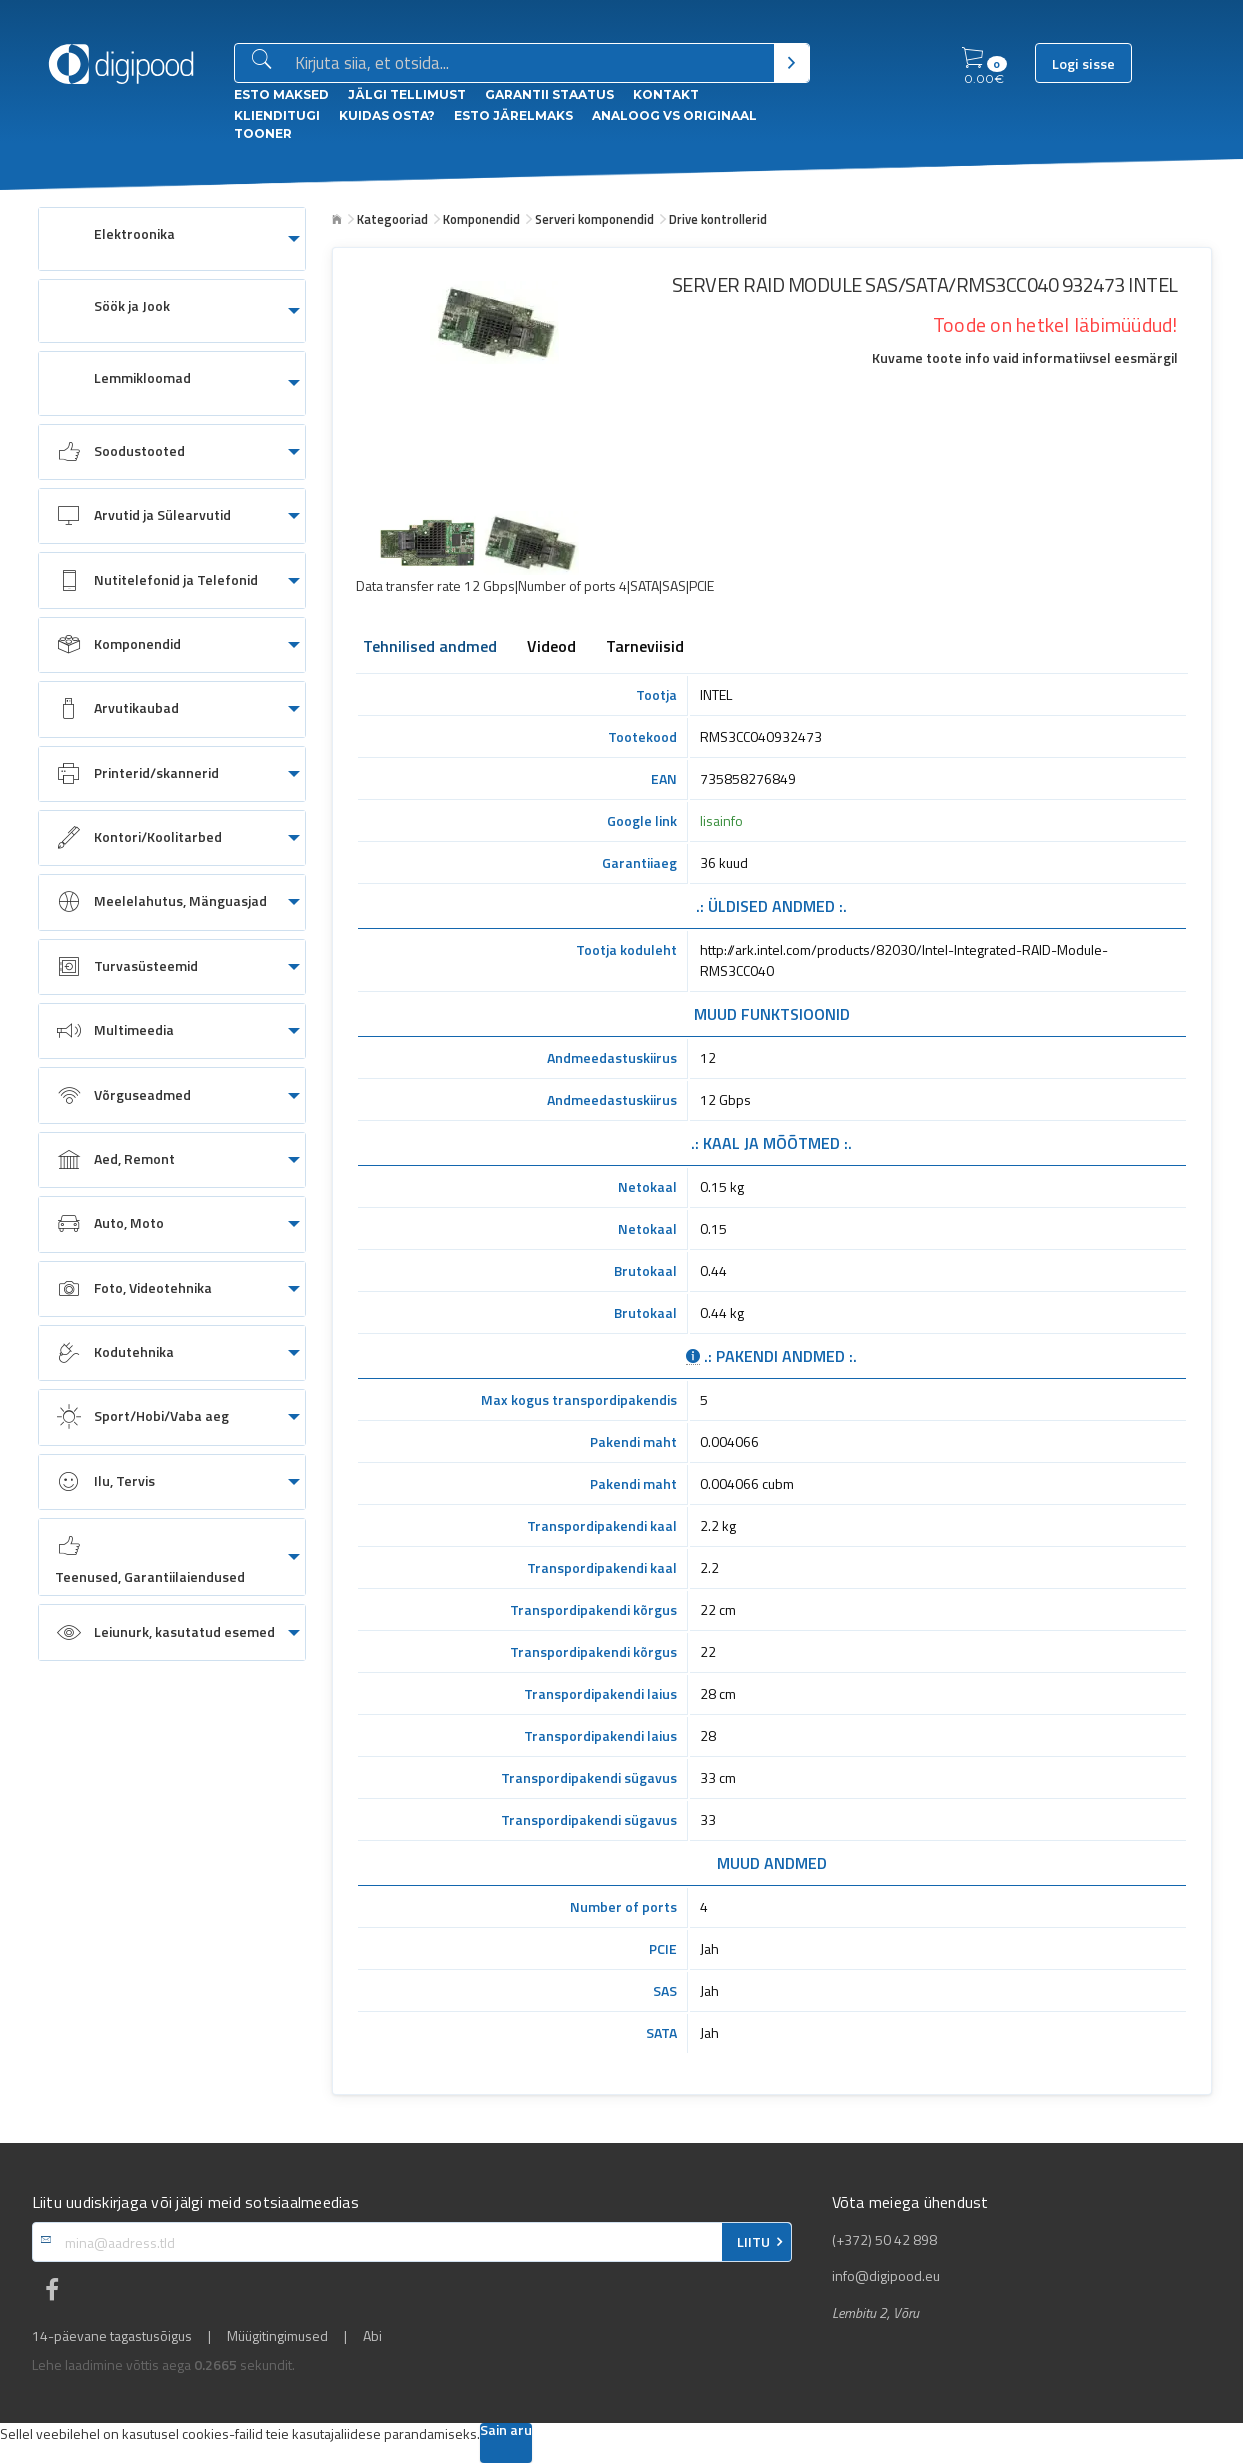 This screenshot has height=2463, width=1243. What do you see at coordinates (277, 2336) in the screenshot?
I see `Müügitingimused` at bounding box center [277, 2336].